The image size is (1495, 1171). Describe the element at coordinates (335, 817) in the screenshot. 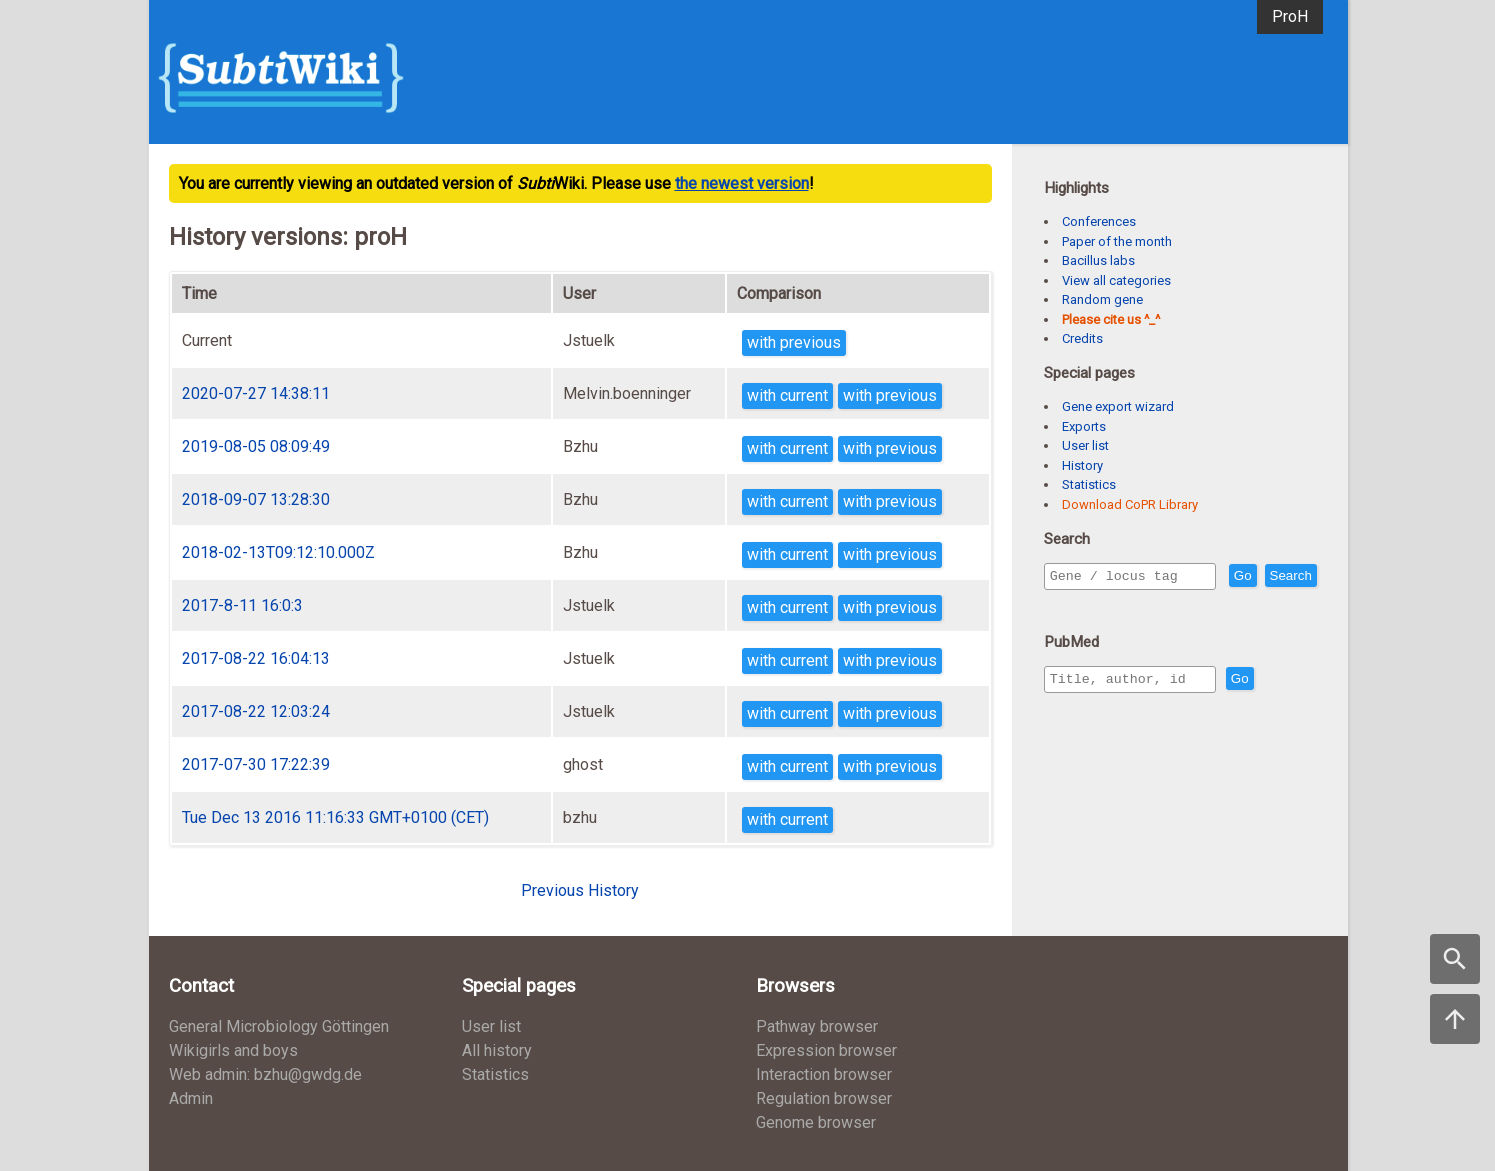

I see `Tue Dec 13 2016 11:16:33 GMT+0100 (CET)` at that location.